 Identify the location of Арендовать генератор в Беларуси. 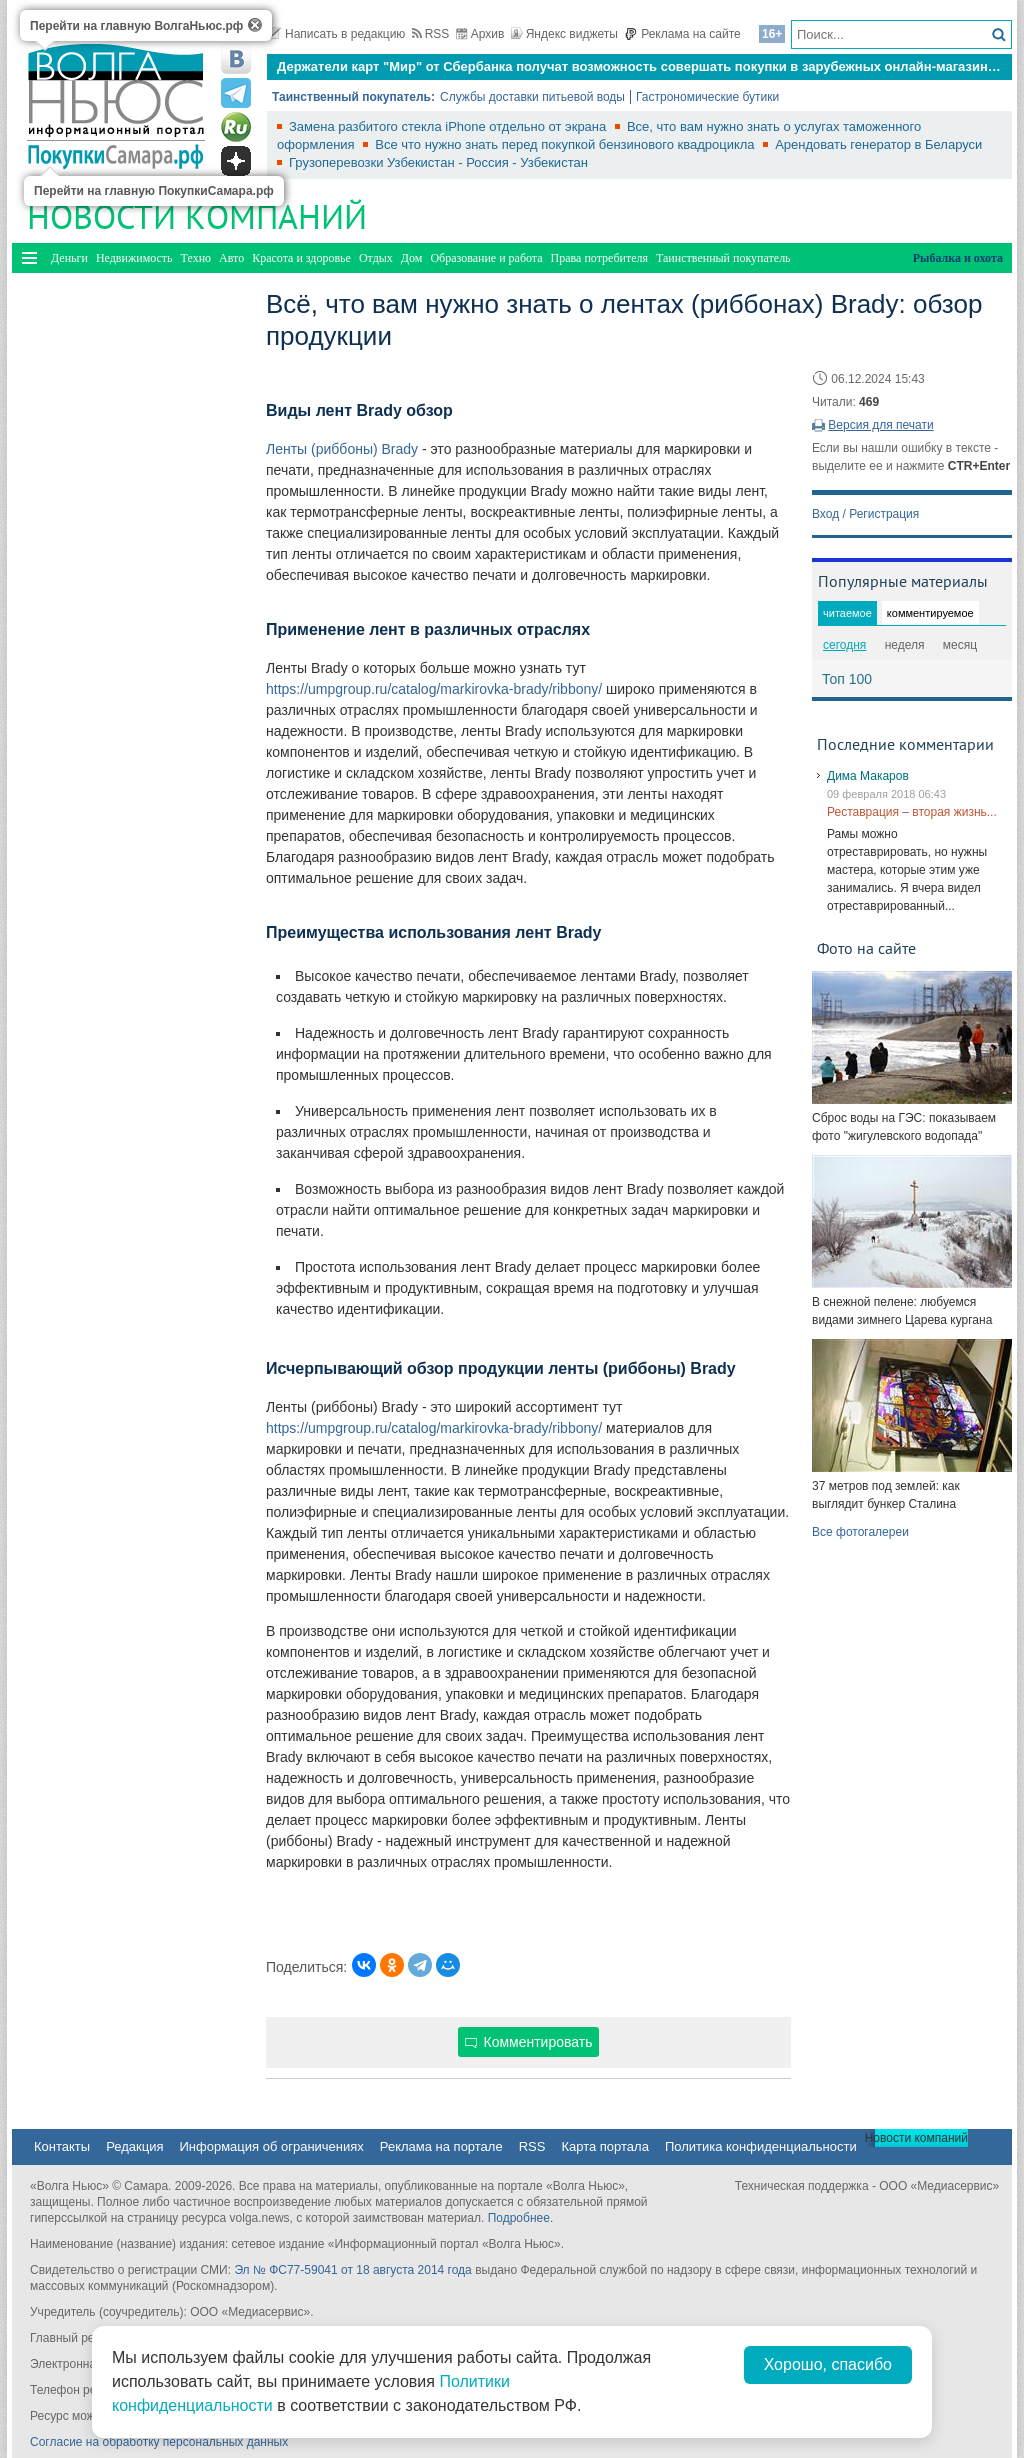
(878, 144).